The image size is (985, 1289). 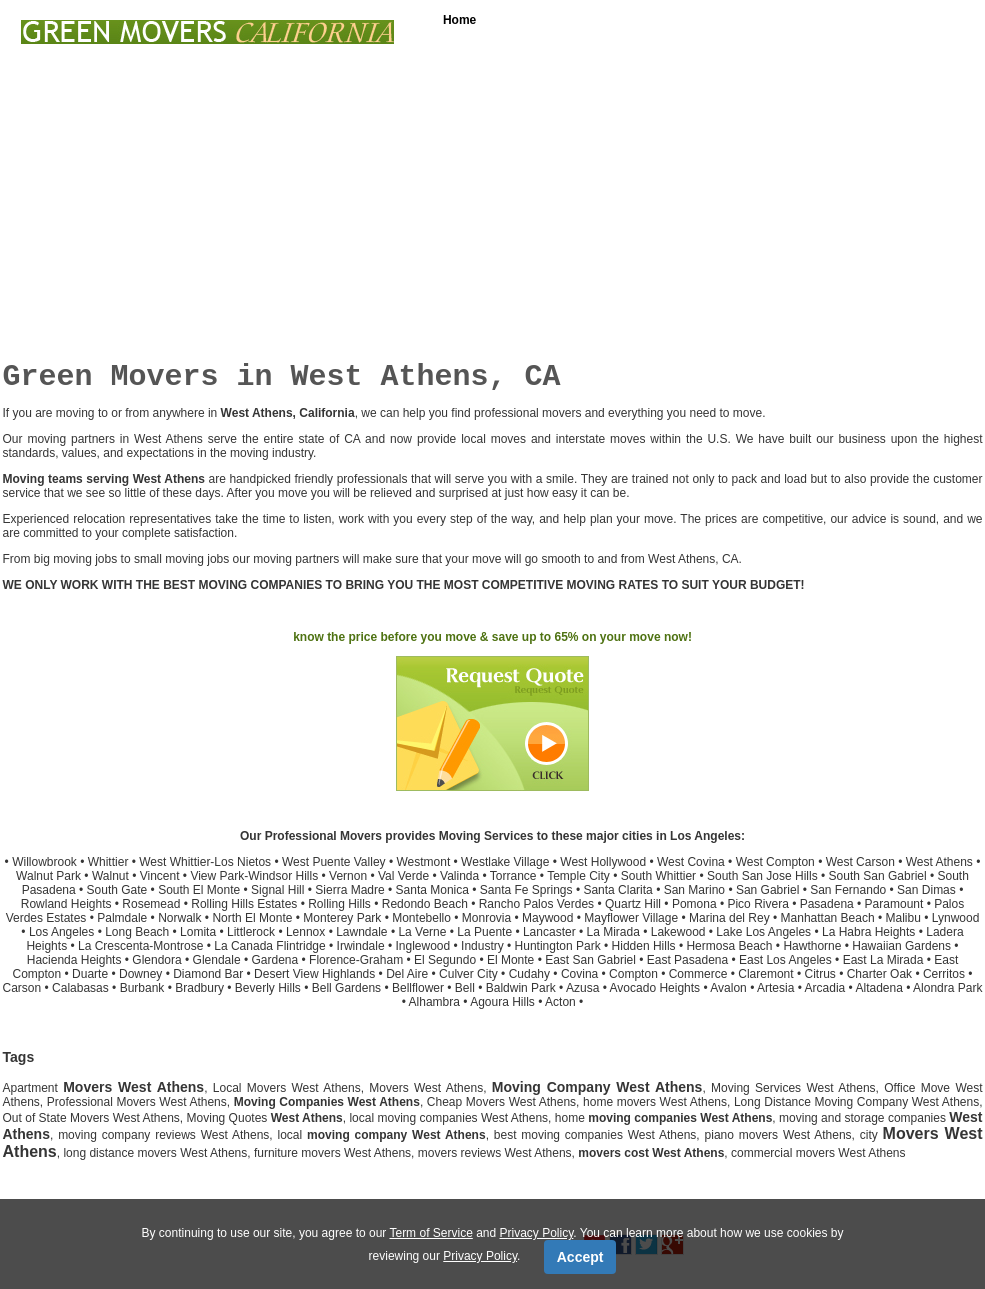 I want to click on El Monte, so click(x=510, y=960).